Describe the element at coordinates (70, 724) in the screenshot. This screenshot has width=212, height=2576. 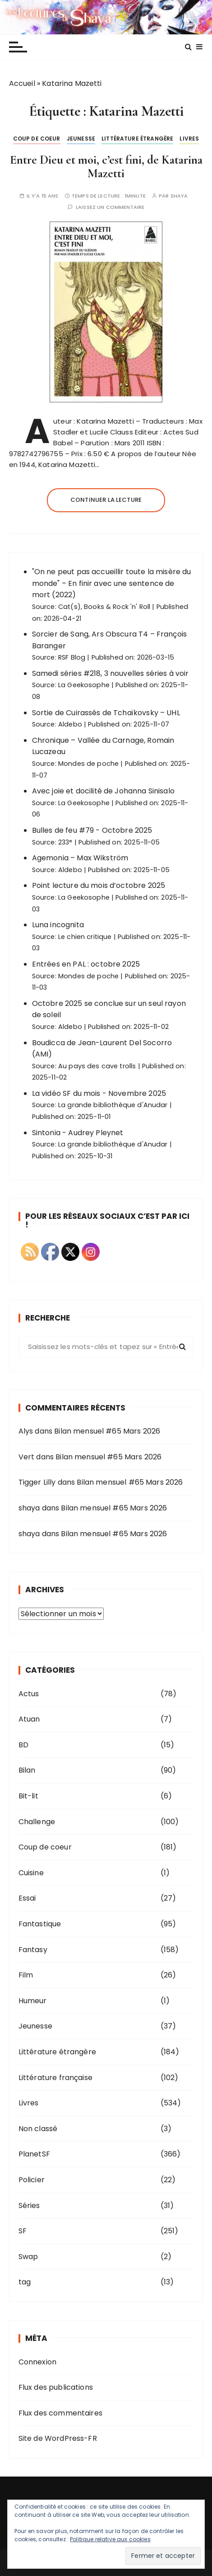
I see `Aldebo` at that location.